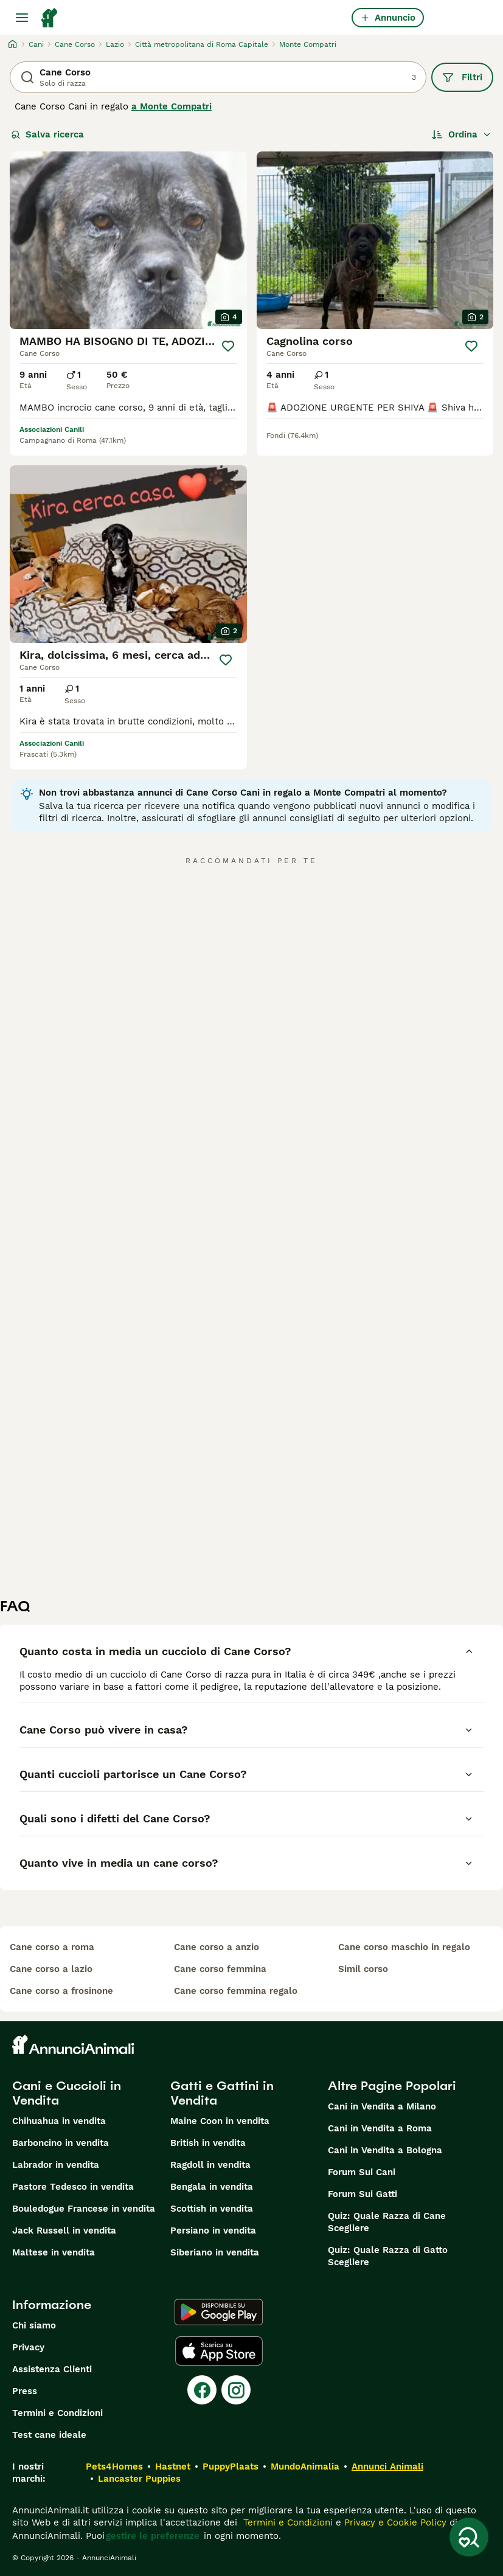 This screenshot has height=2576, width=503. What do you see at coordinates (362, 2194) in the screenshot?
I see `Forum Sui Gatti` at bounding box center [362, 2194].